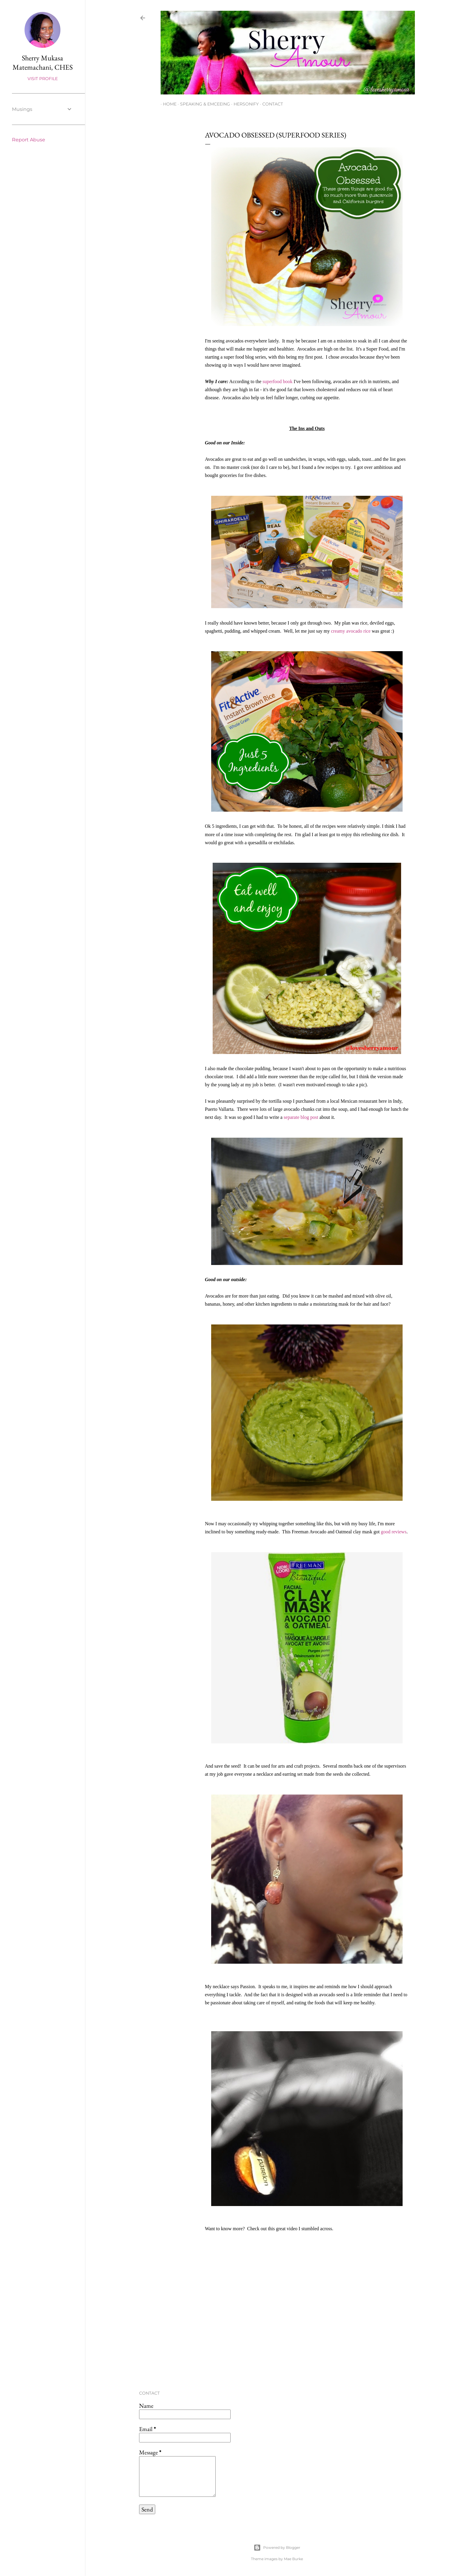  Describe the element at coordinates (350, 631) in the screenshot. I see `creamy avocado rice` at that location.